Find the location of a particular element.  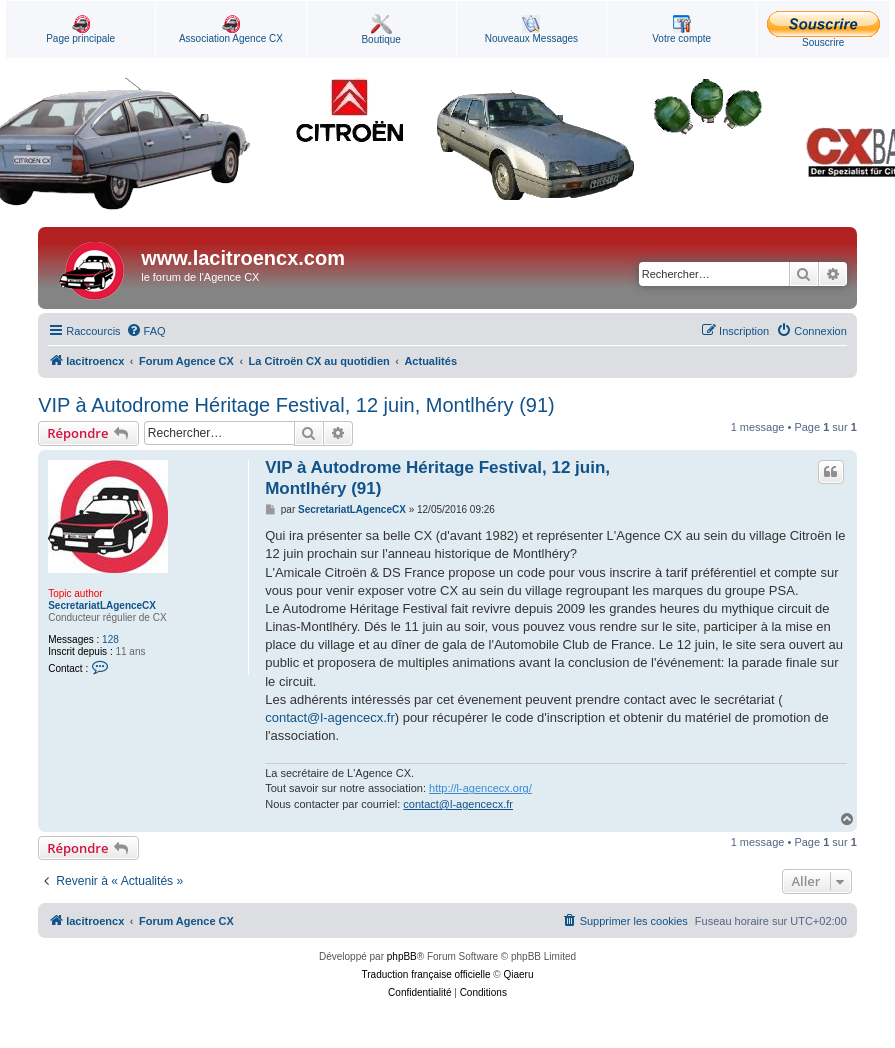

SecretariatLAgenceCX is located at coordinates (102, 605).